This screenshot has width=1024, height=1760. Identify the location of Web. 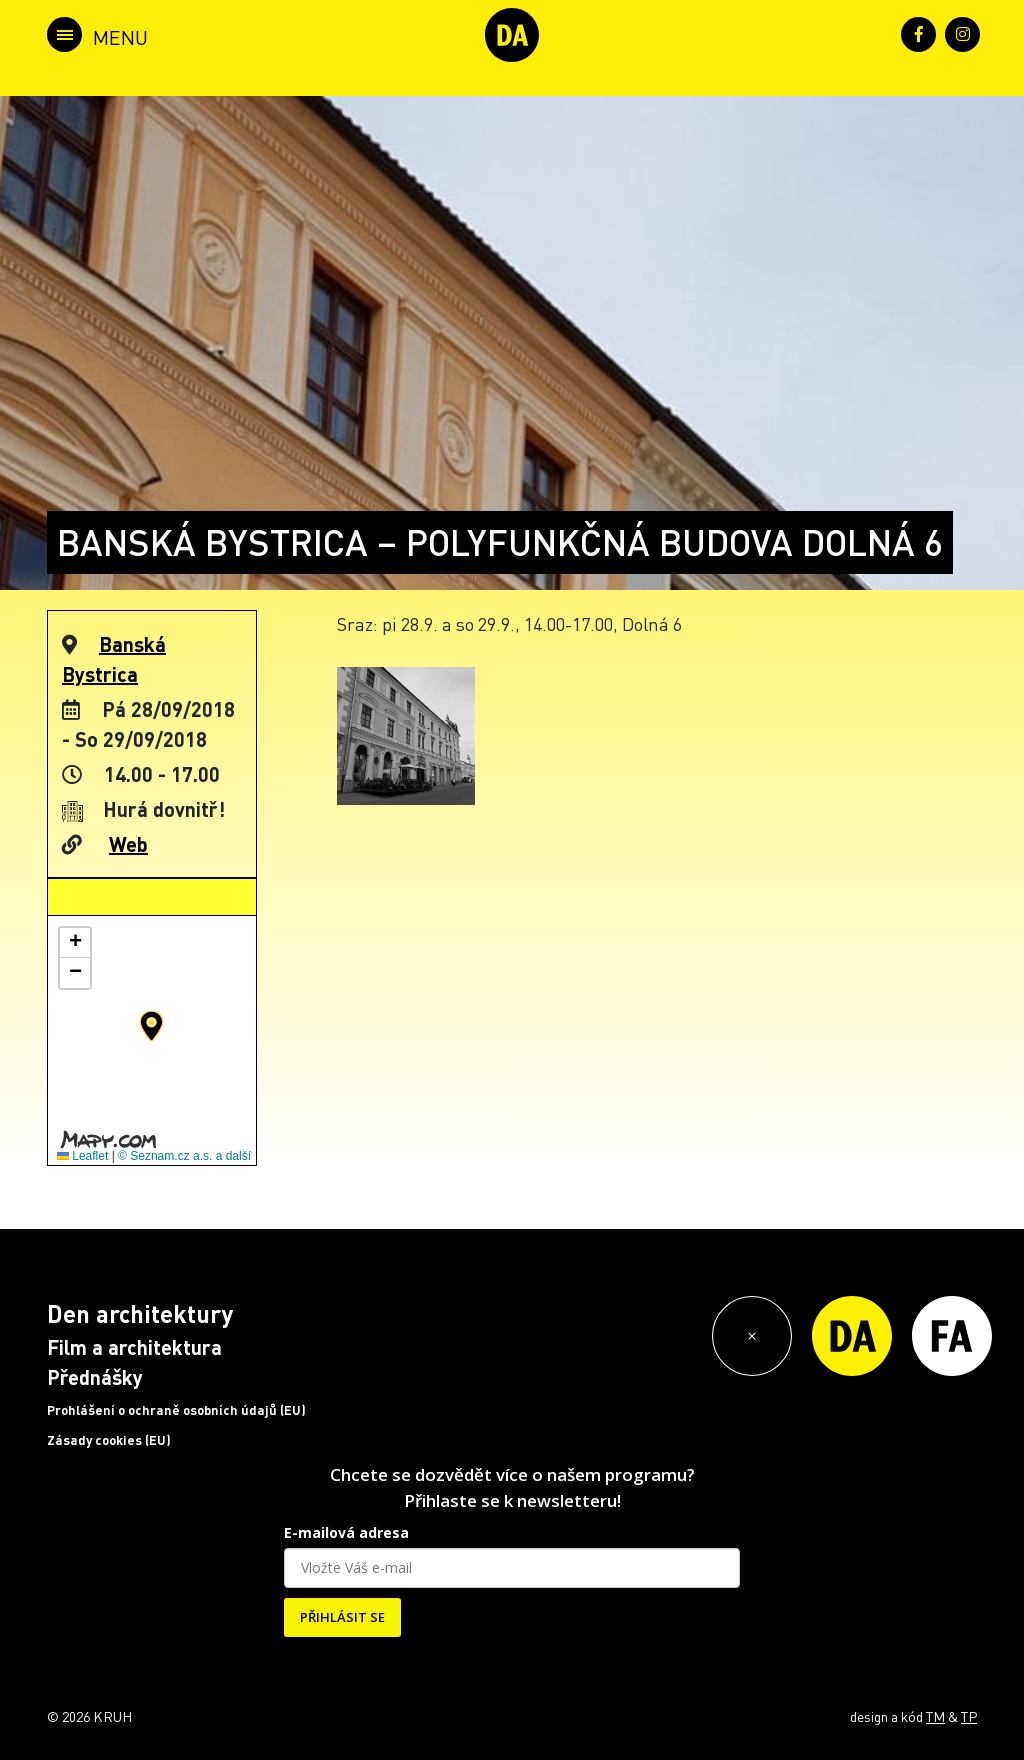
(128, 844).